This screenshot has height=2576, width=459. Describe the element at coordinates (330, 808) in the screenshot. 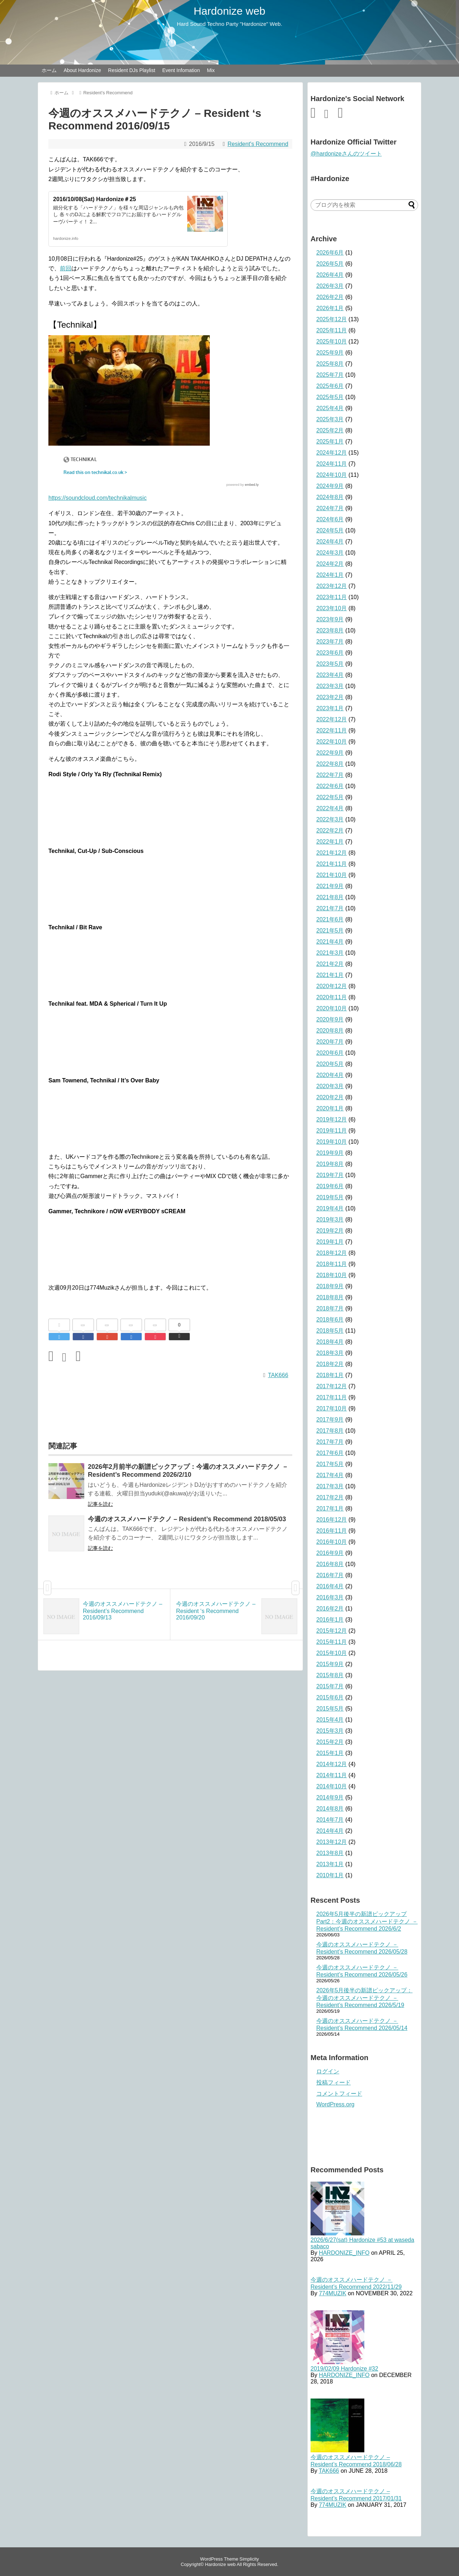

I see `2022年4月` at that location.